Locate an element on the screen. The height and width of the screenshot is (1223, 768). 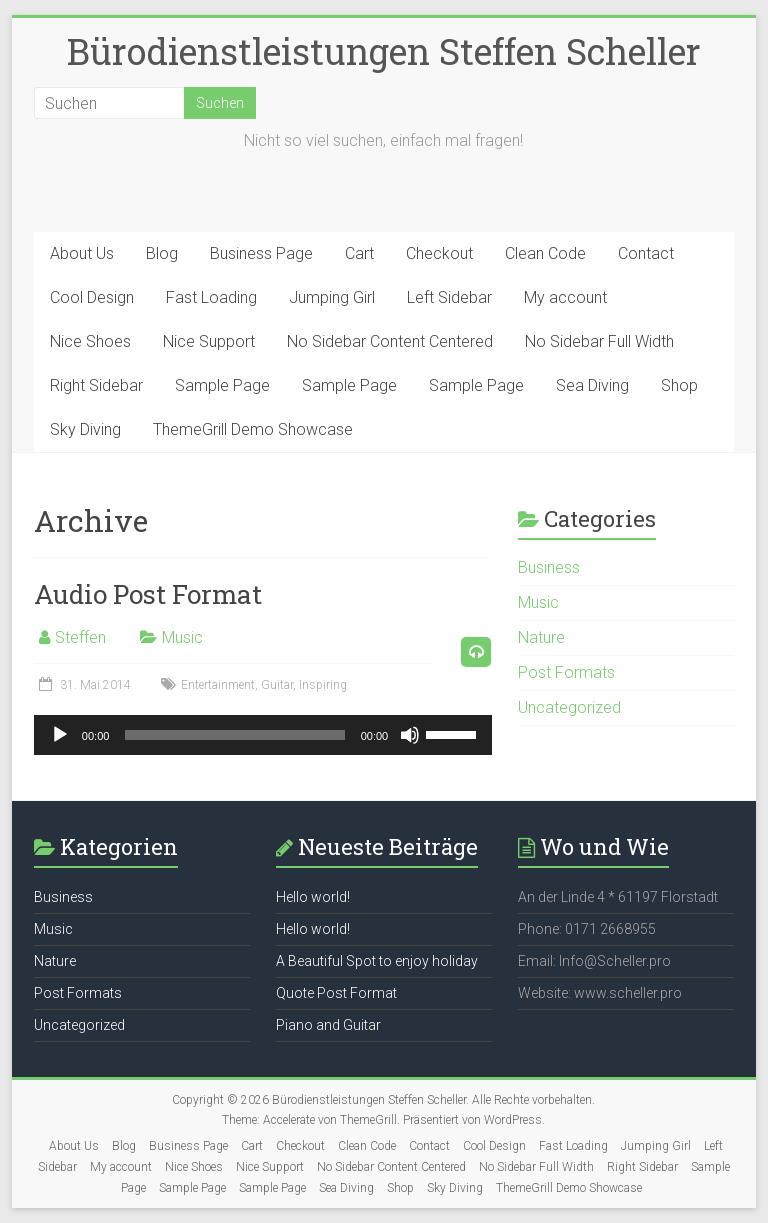
[Stummschalten] is located at coordinates (410, 735).